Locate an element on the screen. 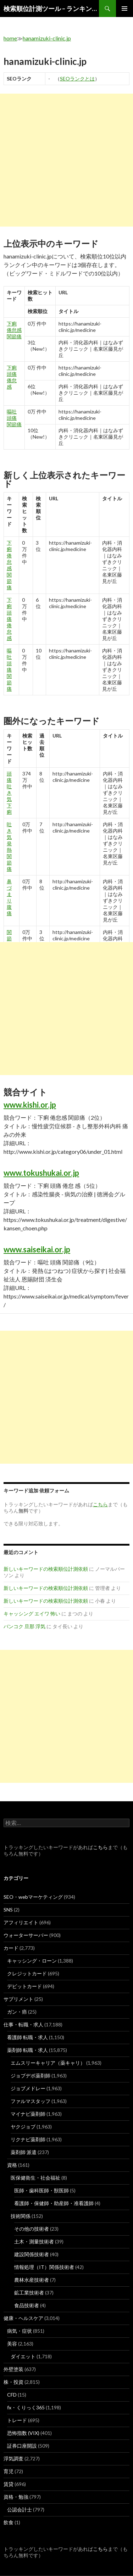 This screenshot has height=2576, width=133. バンコク 旦那 浮気 is located at coordinates (24, 1626).